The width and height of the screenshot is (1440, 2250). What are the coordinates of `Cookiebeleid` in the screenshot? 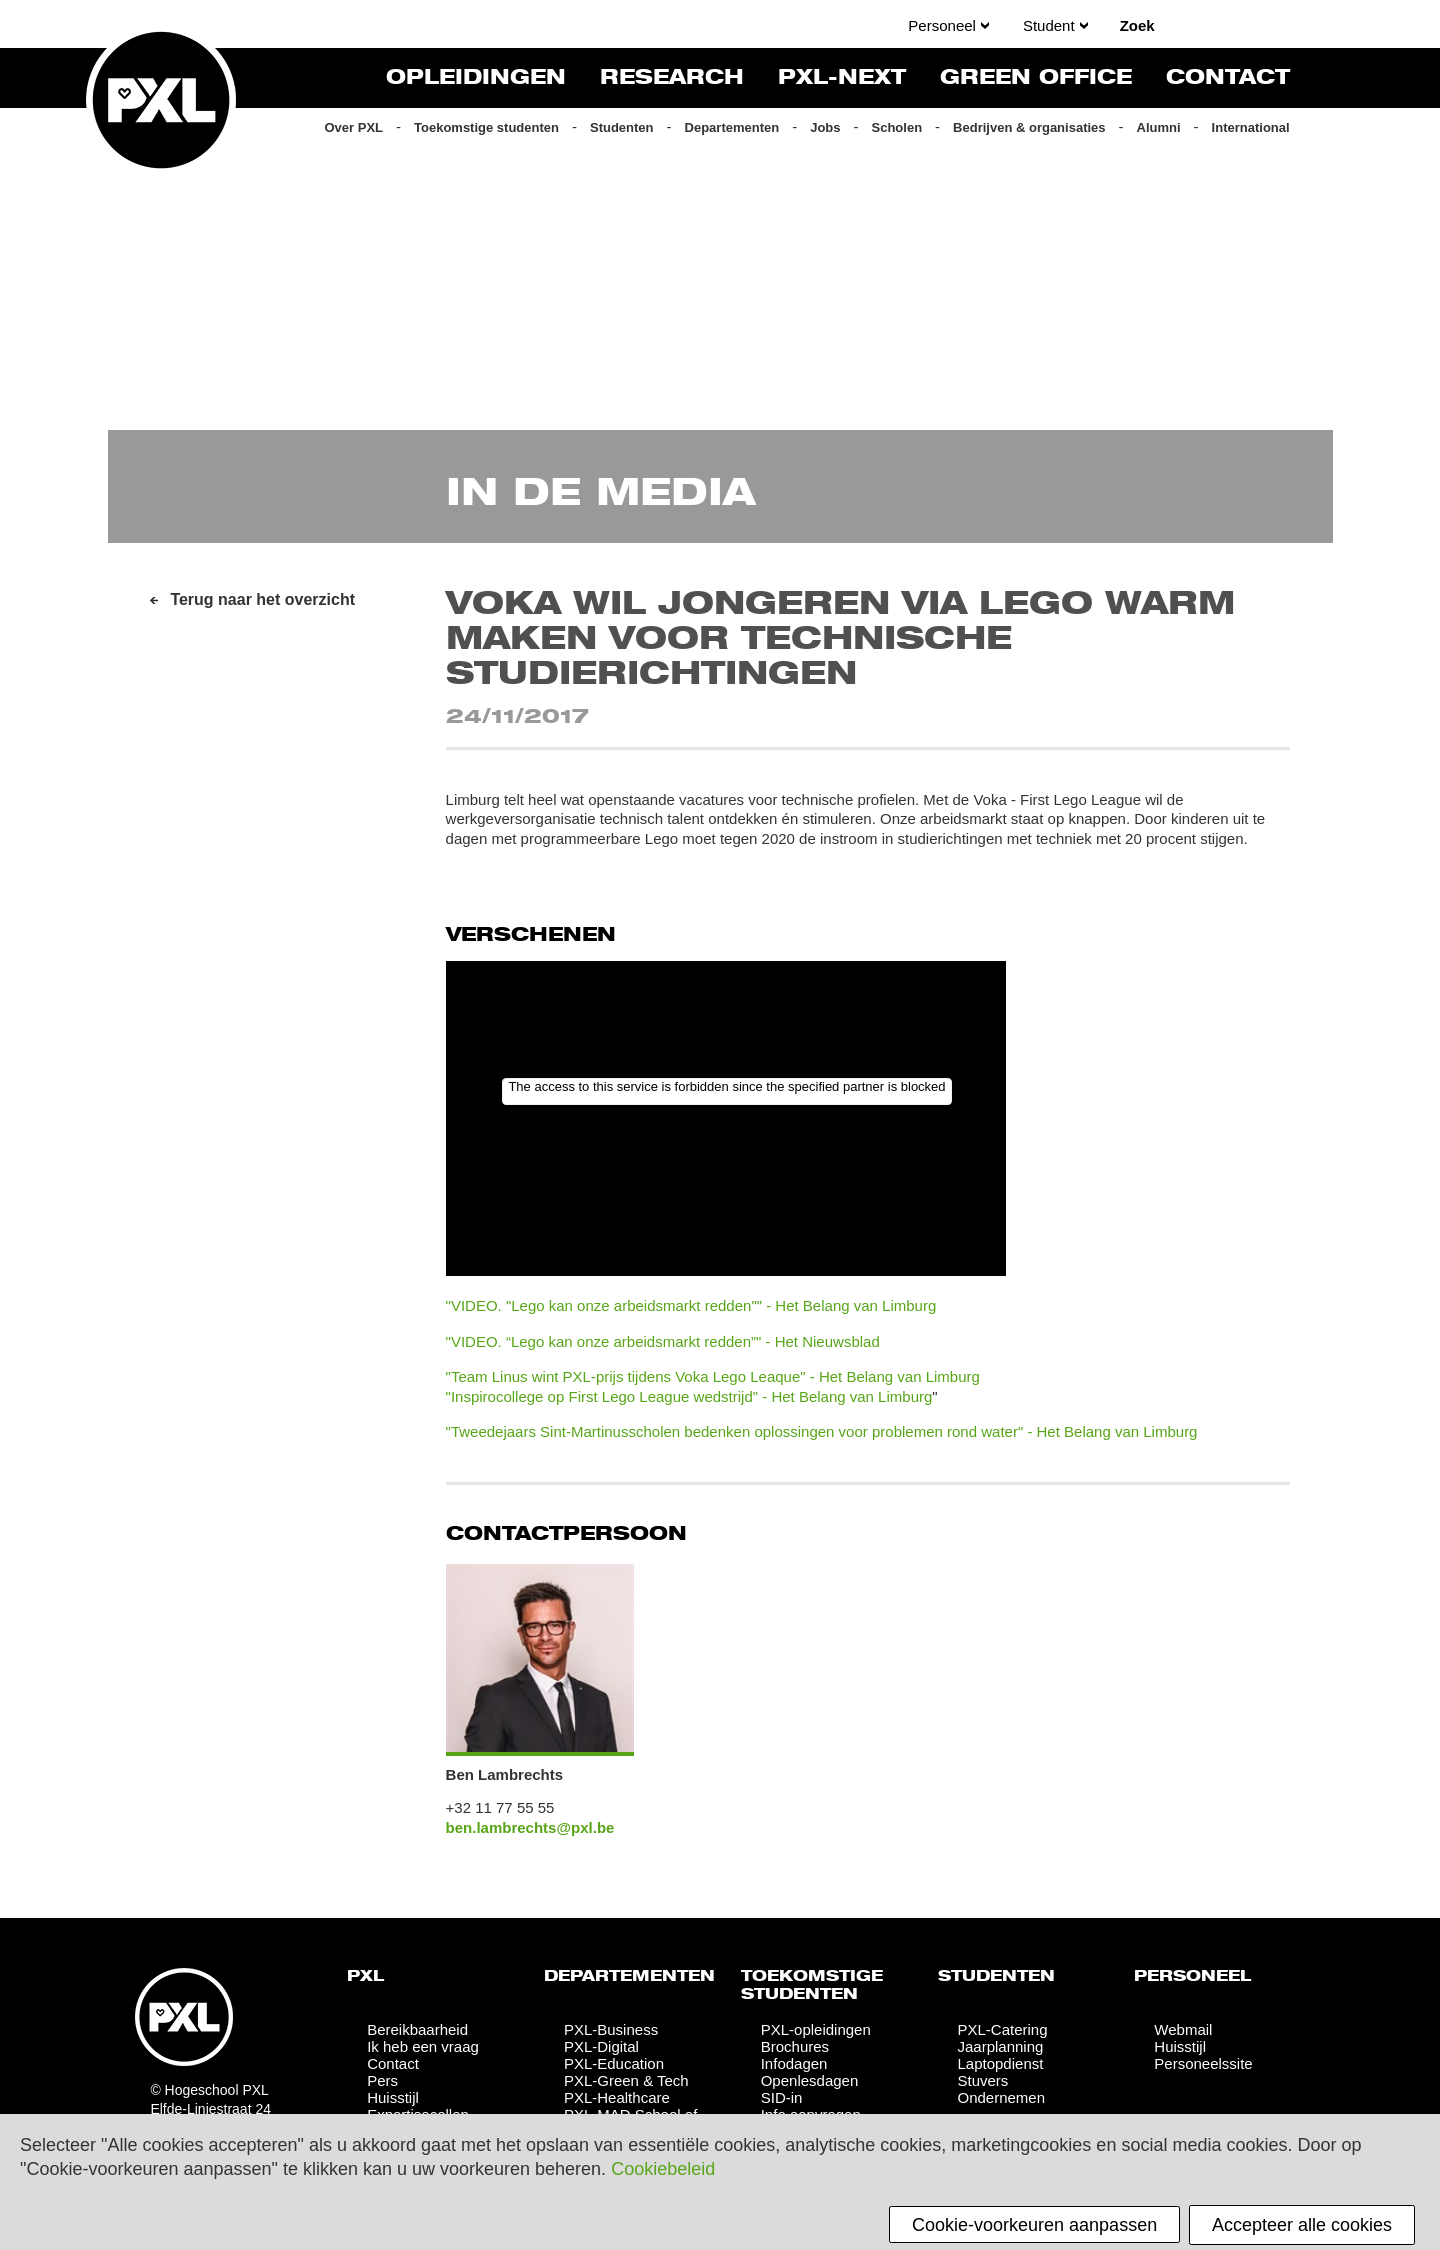 It's located at (663, 2169).